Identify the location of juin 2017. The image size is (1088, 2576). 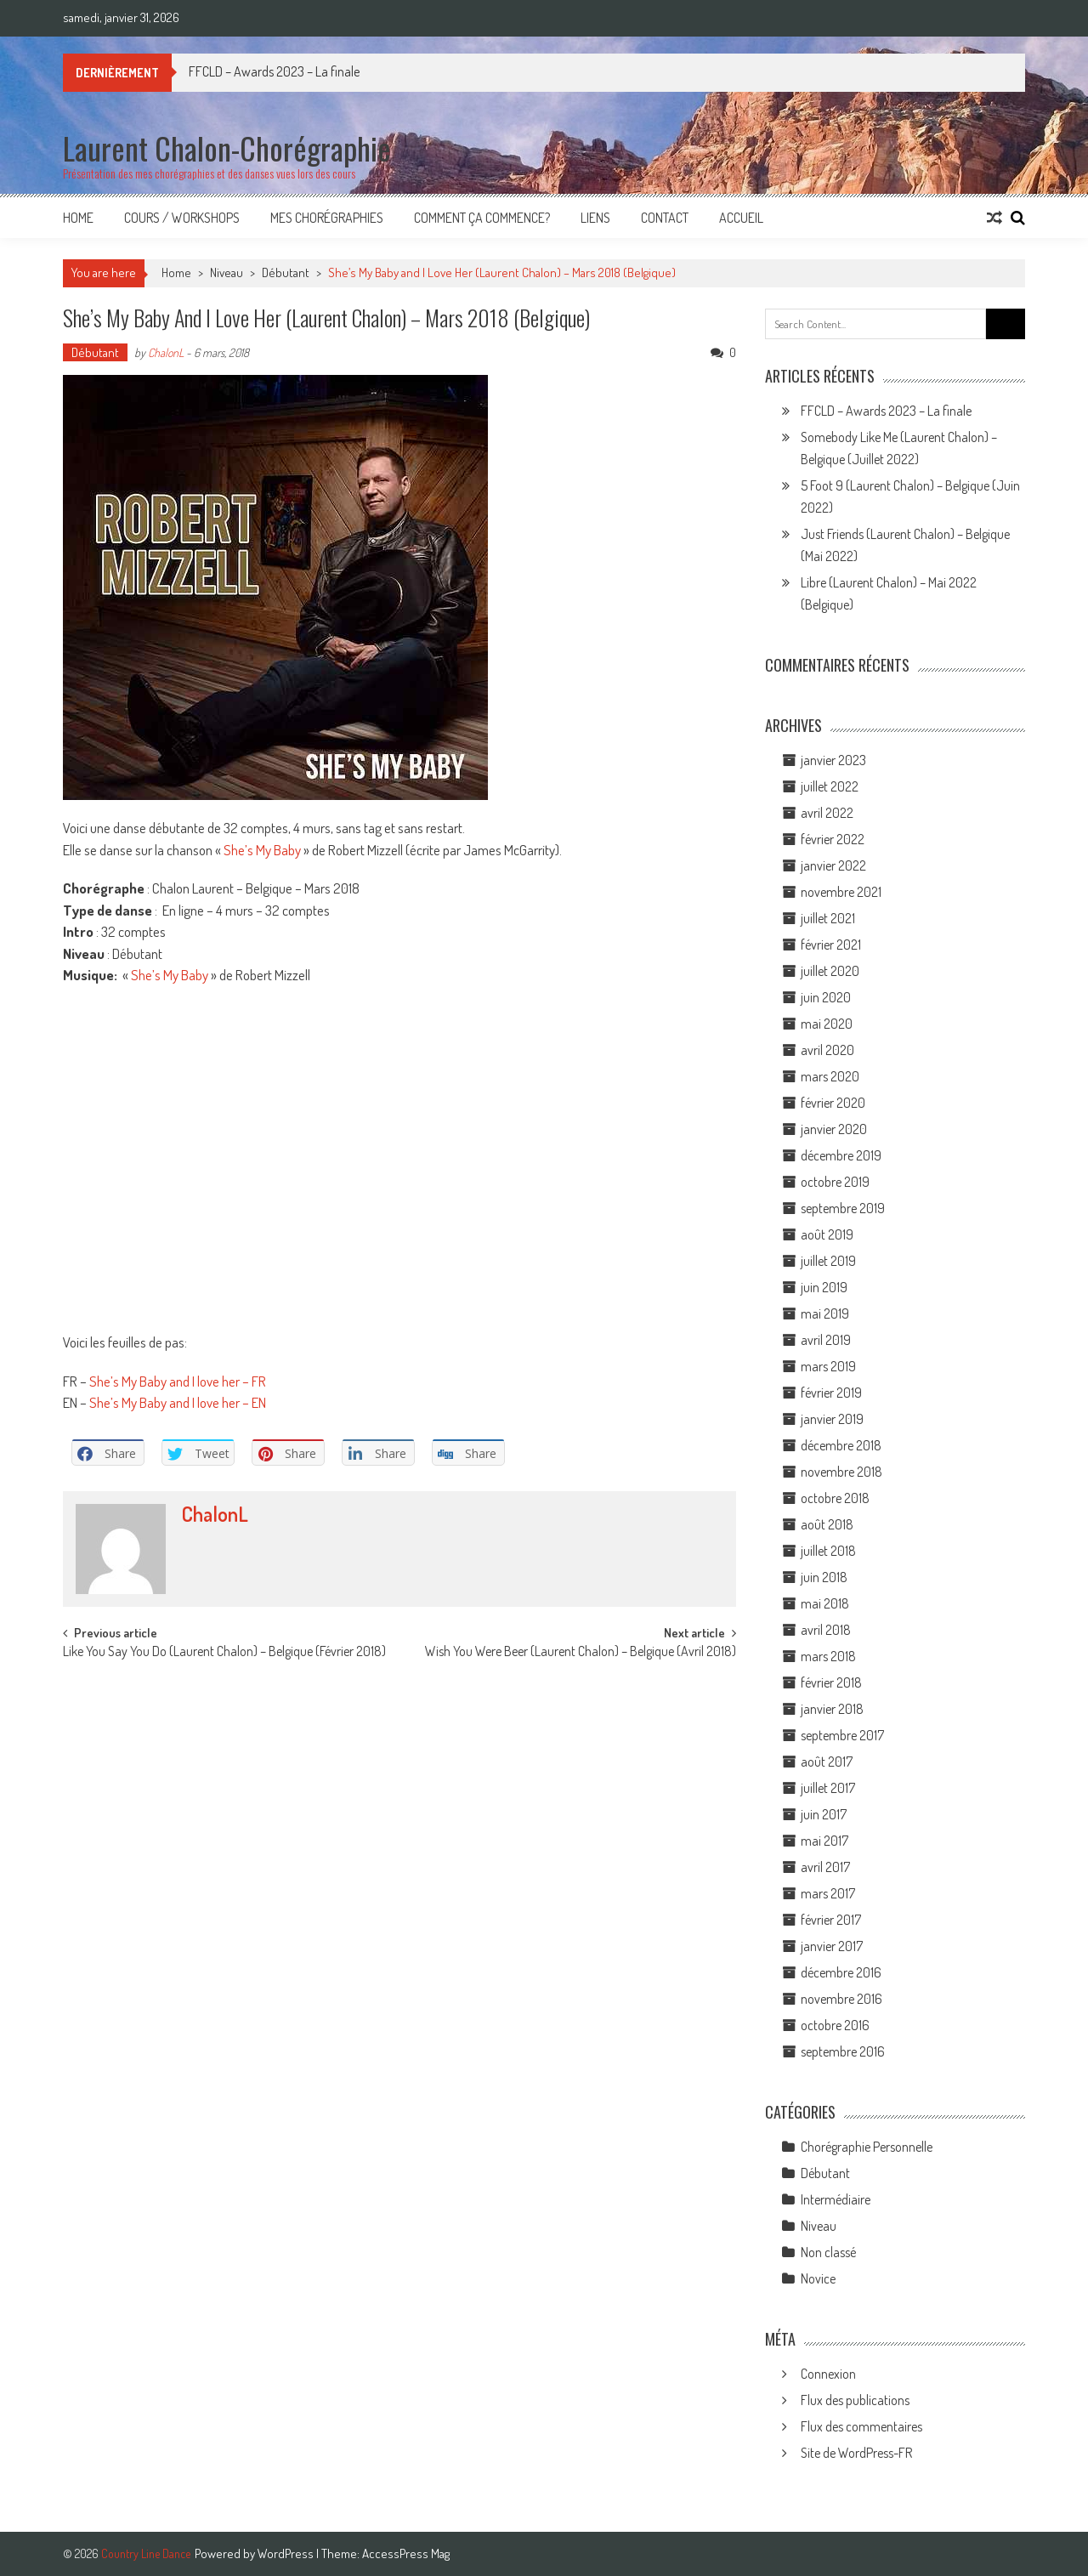
(824, 1814).